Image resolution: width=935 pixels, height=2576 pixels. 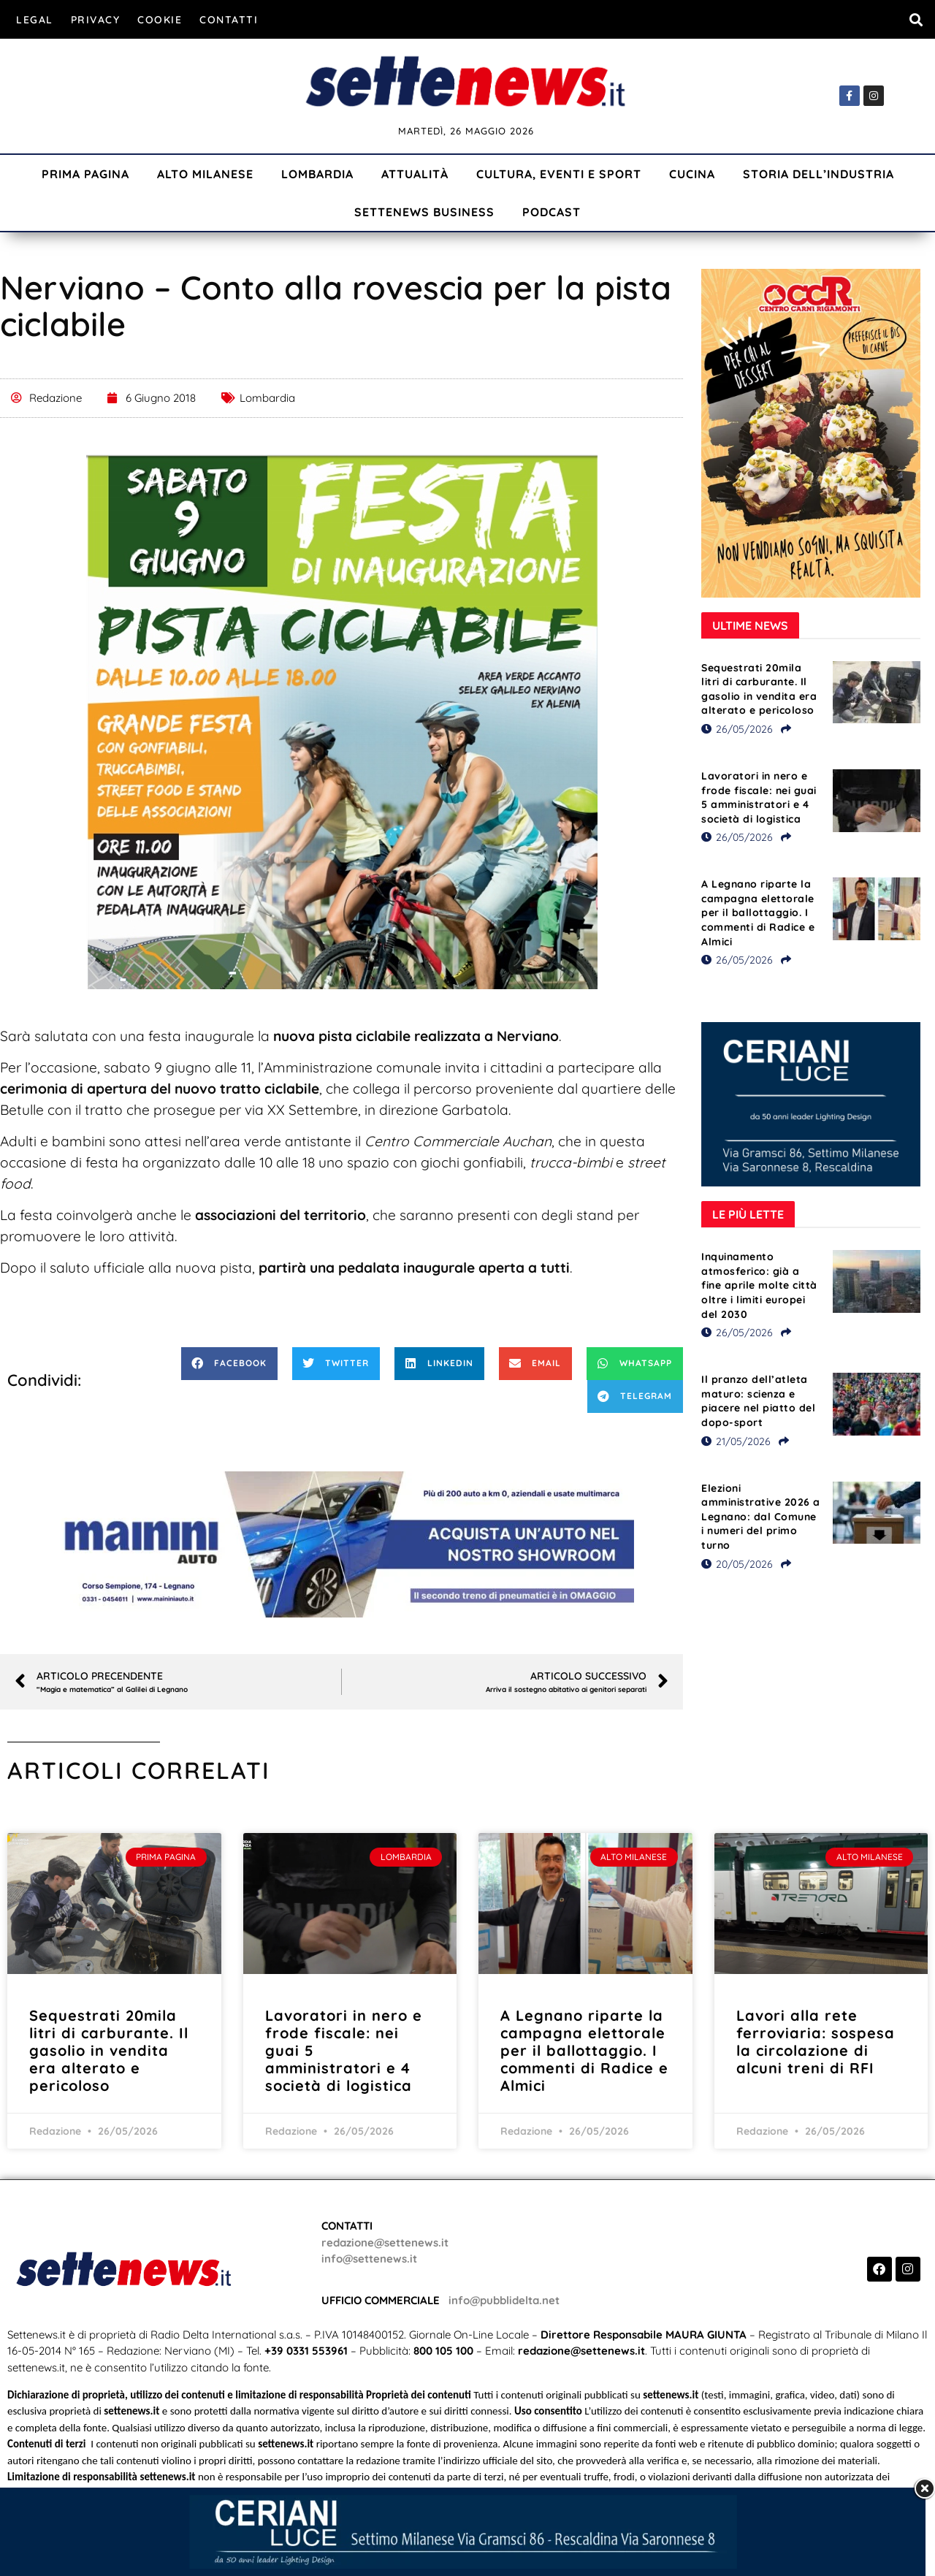 I want to click on [Visualizza i dettagli della diapositiva], so click(x=342, y=1544).